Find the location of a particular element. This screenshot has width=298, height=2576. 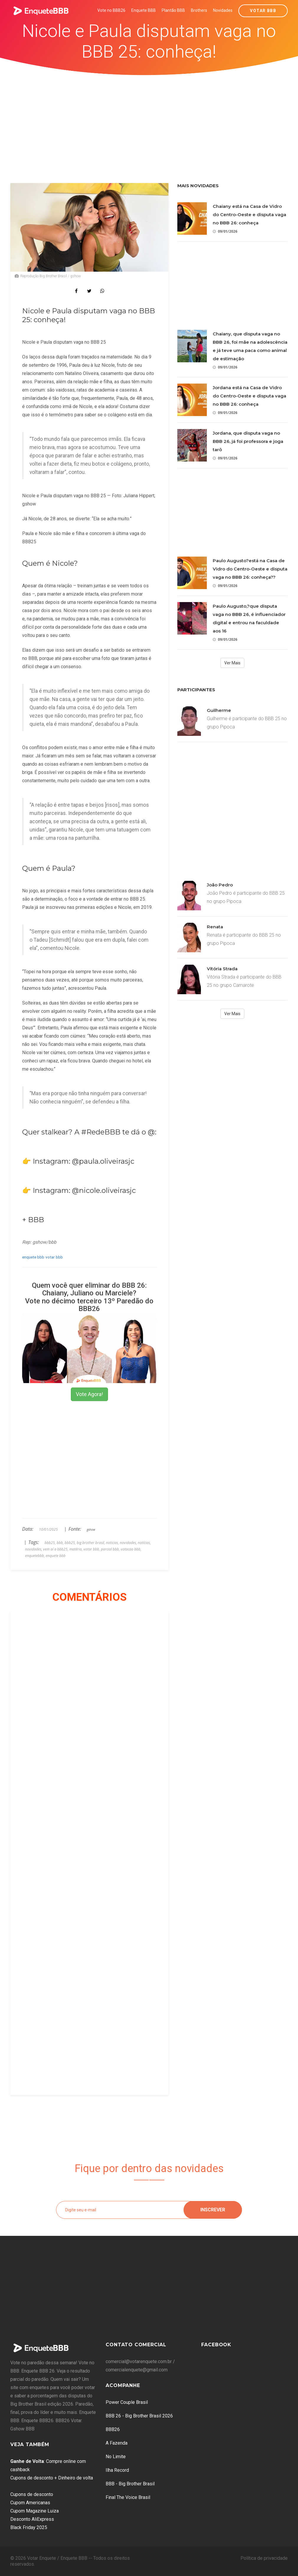

João Pedro is located at coordinates (220, 885).